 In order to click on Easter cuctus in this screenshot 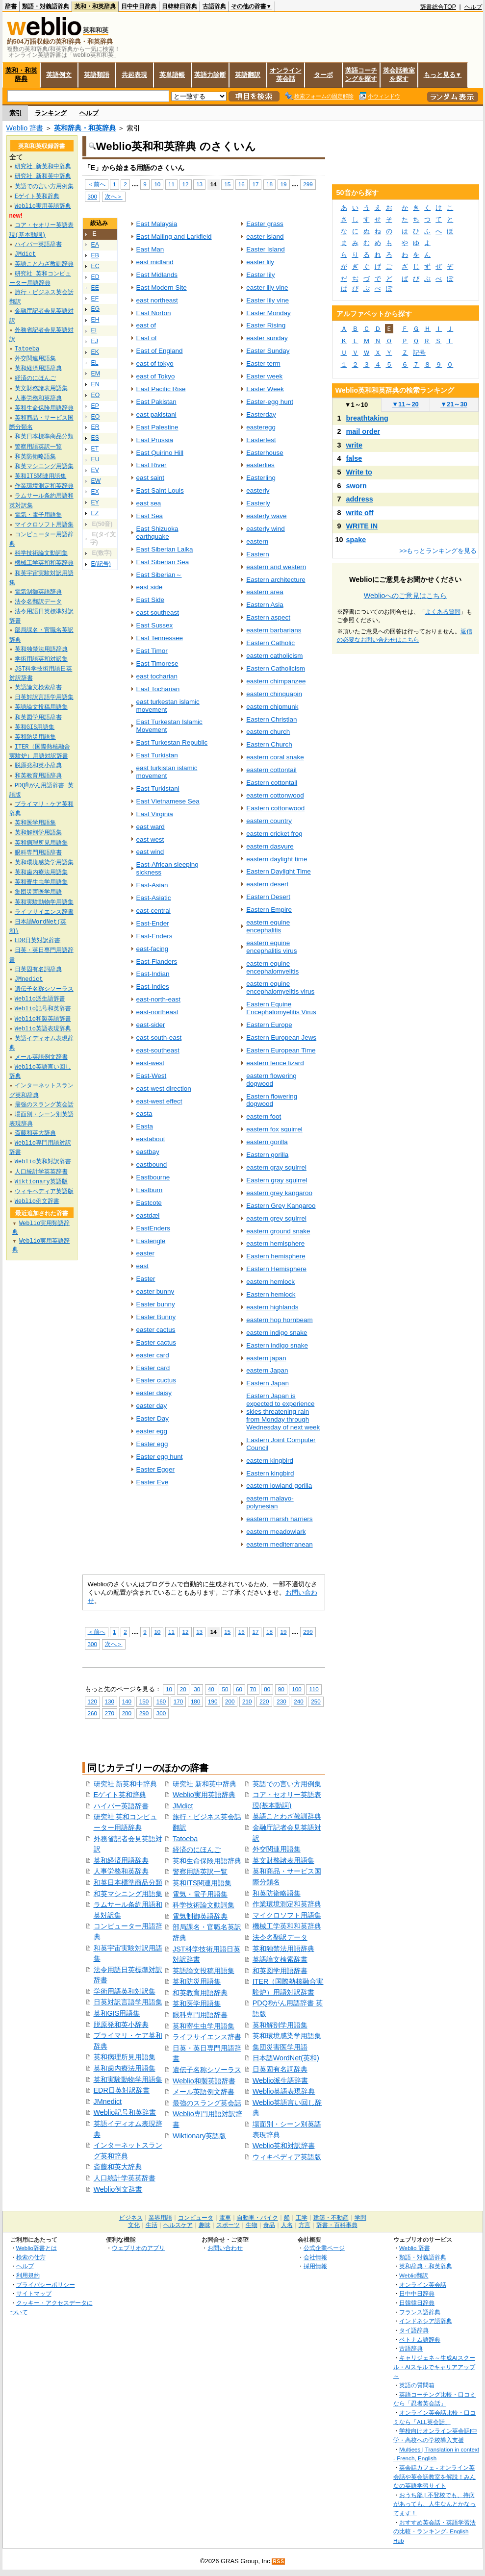, I will do `click(156, 1380)`.